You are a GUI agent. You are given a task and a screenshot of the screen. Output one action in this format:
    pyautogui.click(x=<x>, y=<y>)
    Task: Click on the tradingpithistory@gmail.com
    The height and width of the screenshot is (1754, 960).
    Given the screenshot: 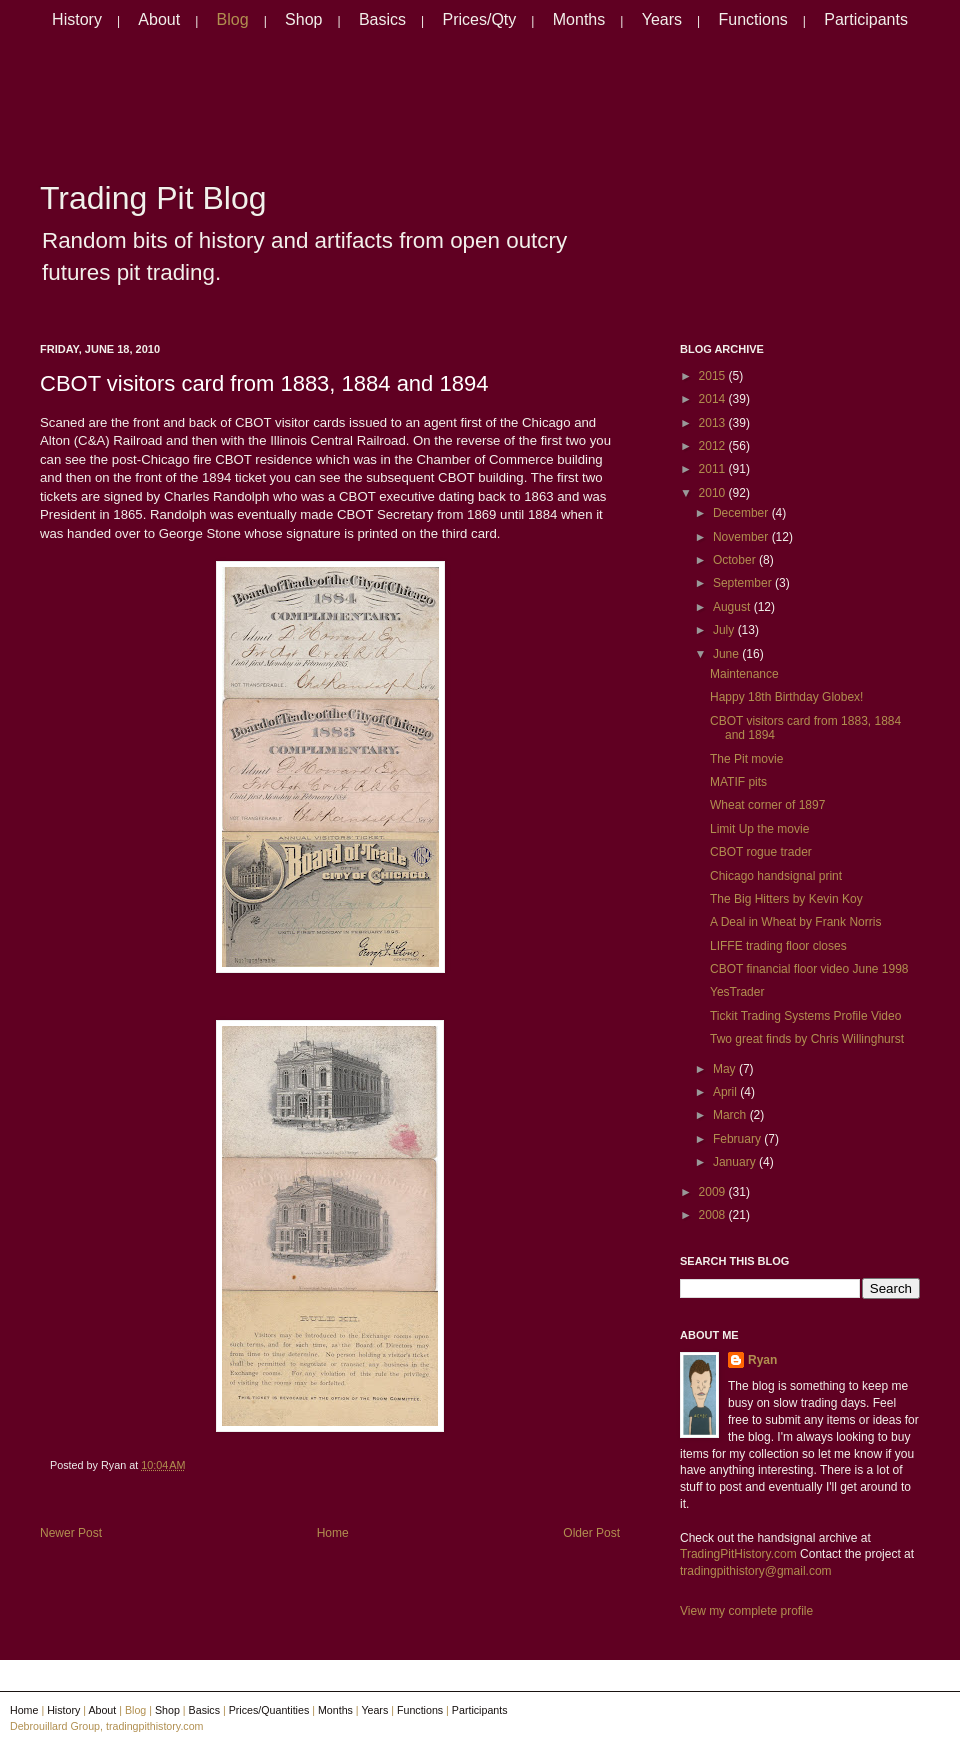 What is the action you would take?
    pyautogui.click(x=756, y=1571)
    